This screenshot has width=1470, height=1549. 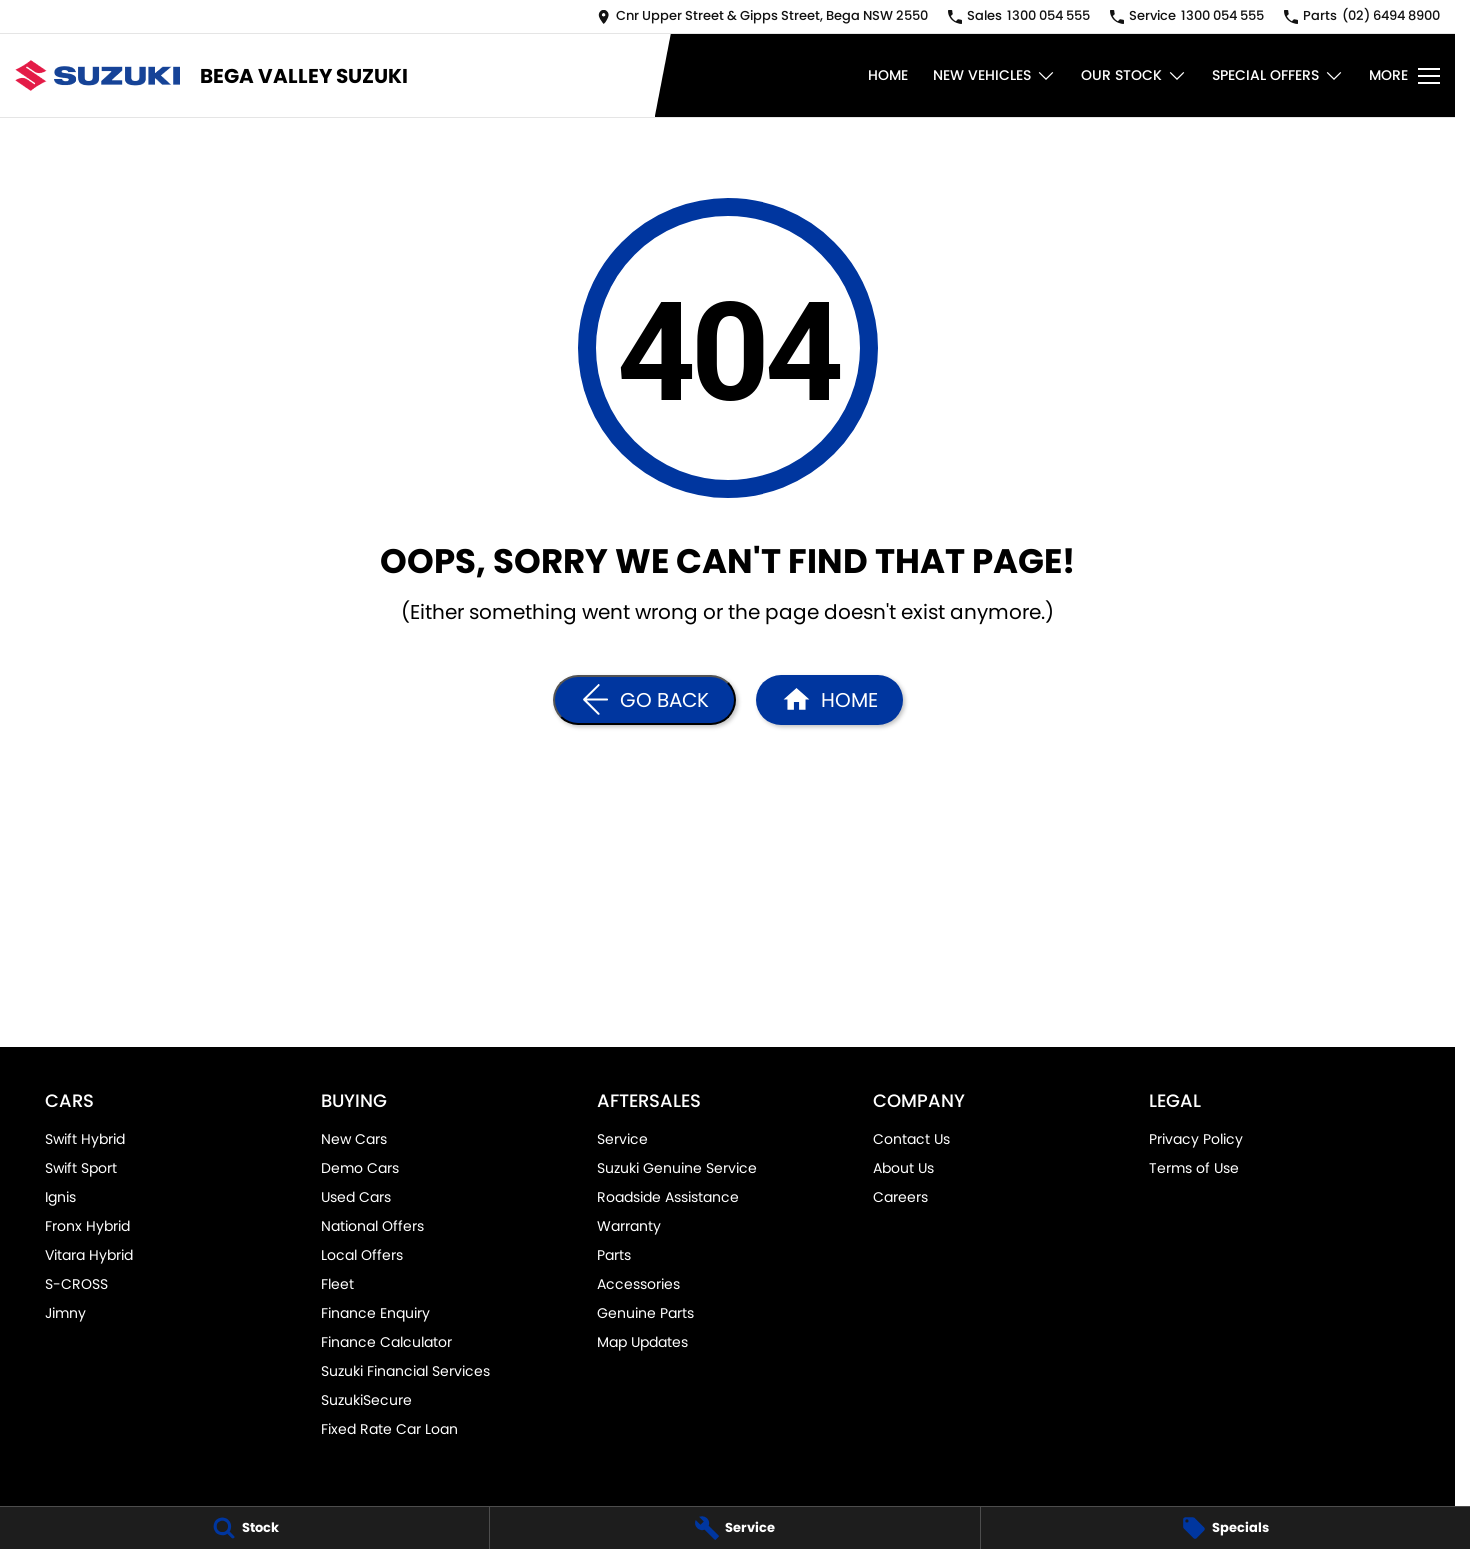 I want to click on Ignis, so click(x=60, y=1197).